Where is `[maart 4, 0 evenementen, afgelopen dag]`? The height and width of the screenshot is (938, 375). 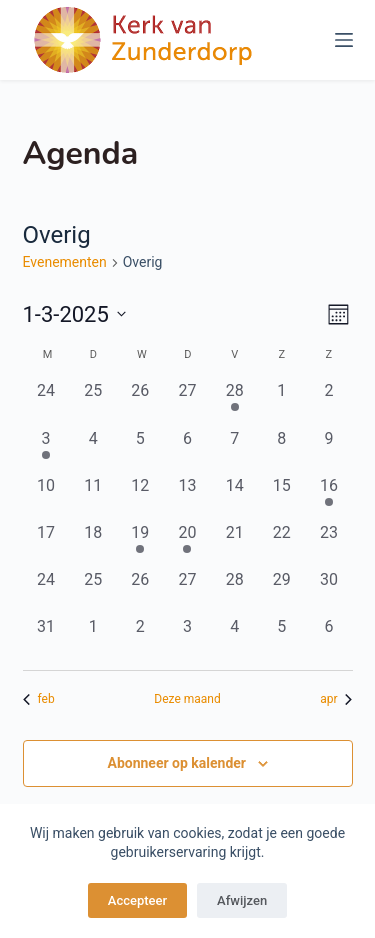 [maart 4, 0 evenementen, afgelopen dag] is located at coordinates (93, 450).